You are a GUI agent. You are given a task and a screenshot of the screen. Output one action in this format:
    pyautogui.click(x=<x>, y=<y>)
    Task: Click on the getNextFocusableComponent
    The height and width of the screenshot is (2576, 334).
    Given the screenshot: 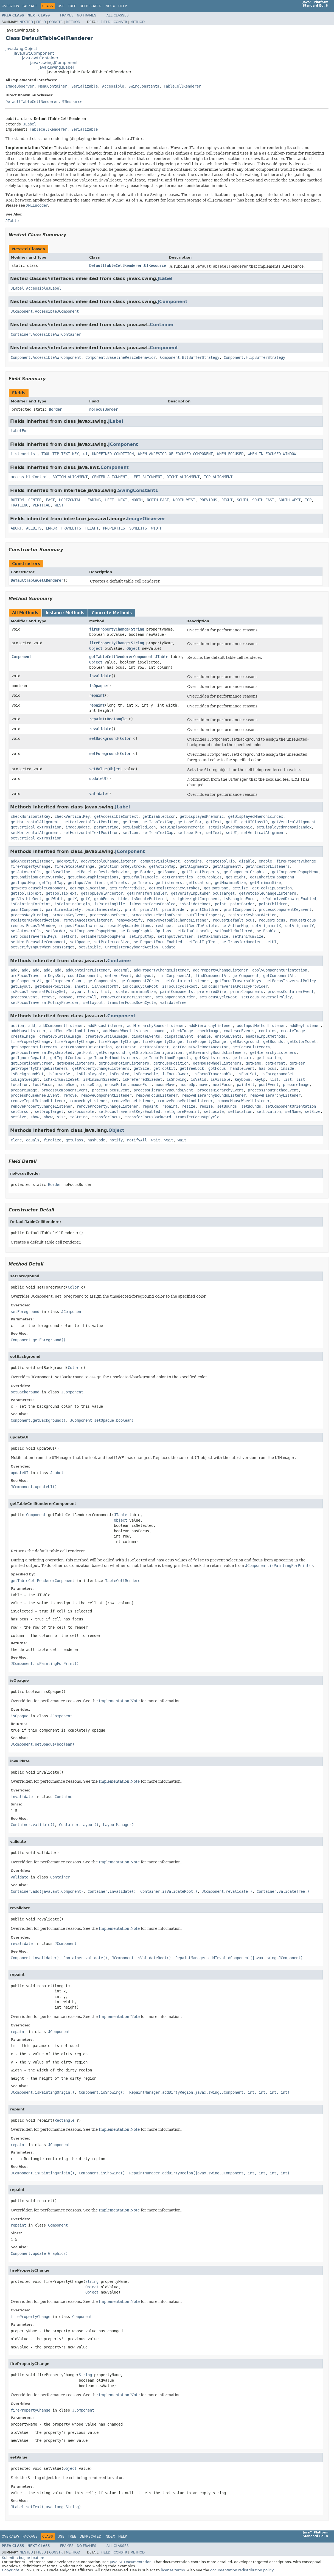 What is the action you would take?
    pyautogui.click(x=38, y=888)
    